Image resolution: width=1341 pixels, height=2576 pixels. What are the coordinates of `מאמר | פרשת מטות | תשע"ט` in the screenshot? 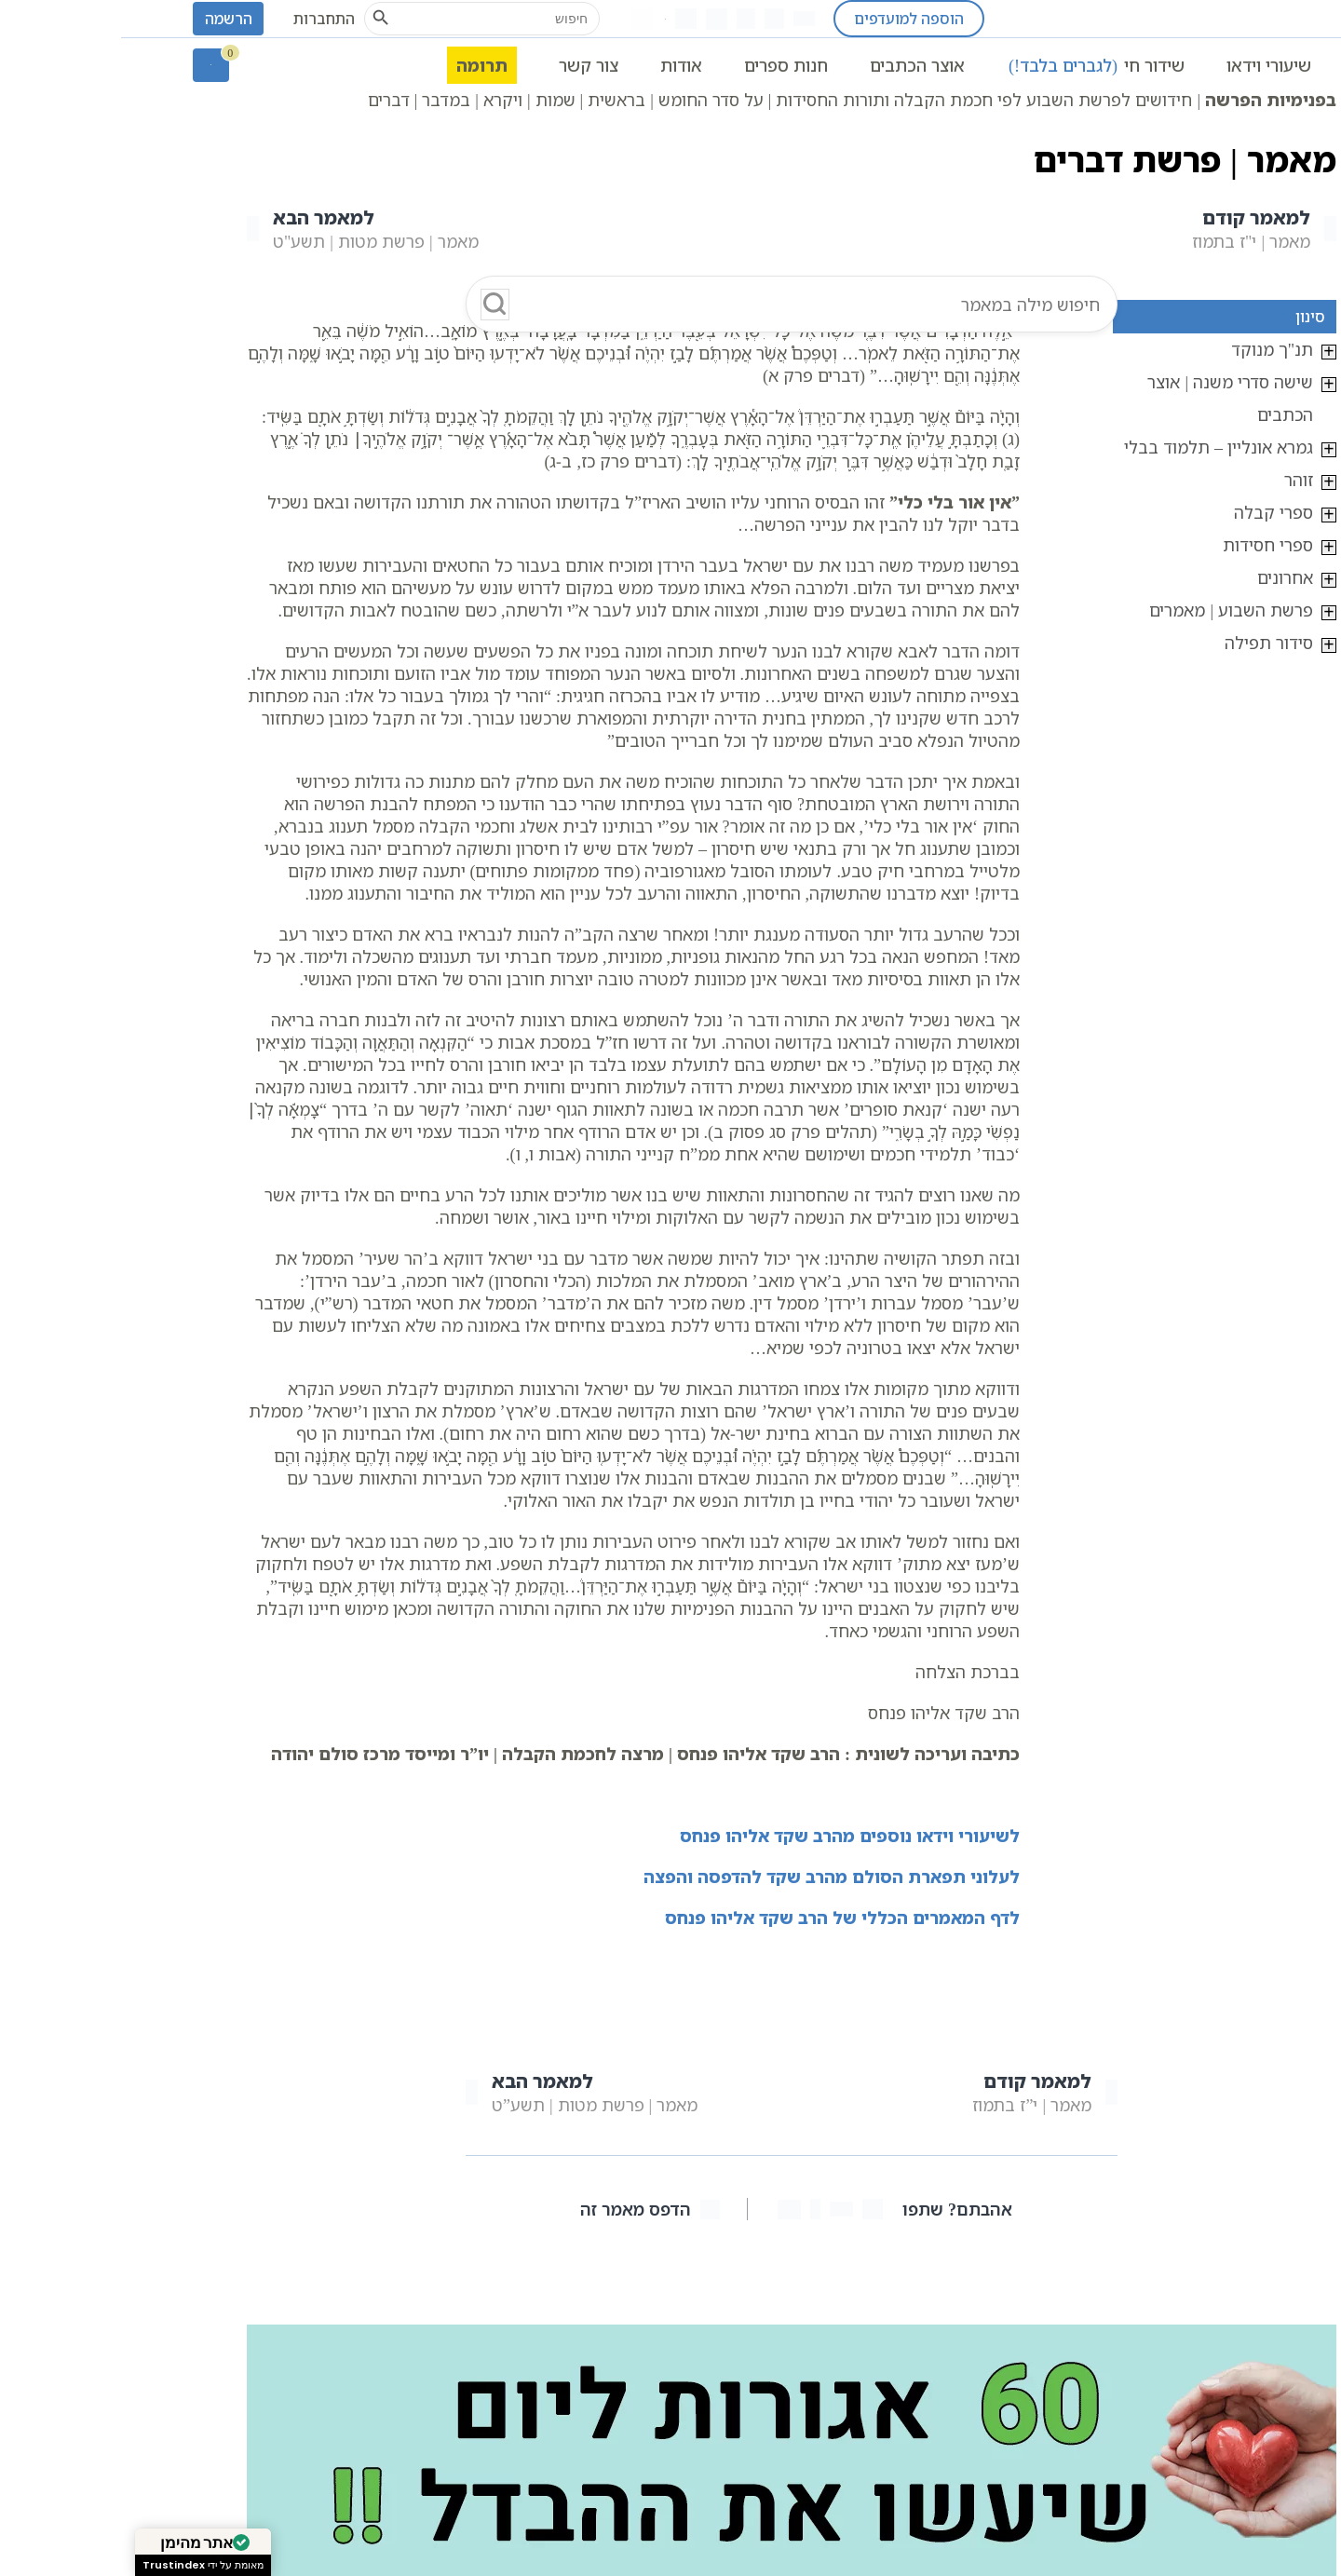 It's located at (242, 228).